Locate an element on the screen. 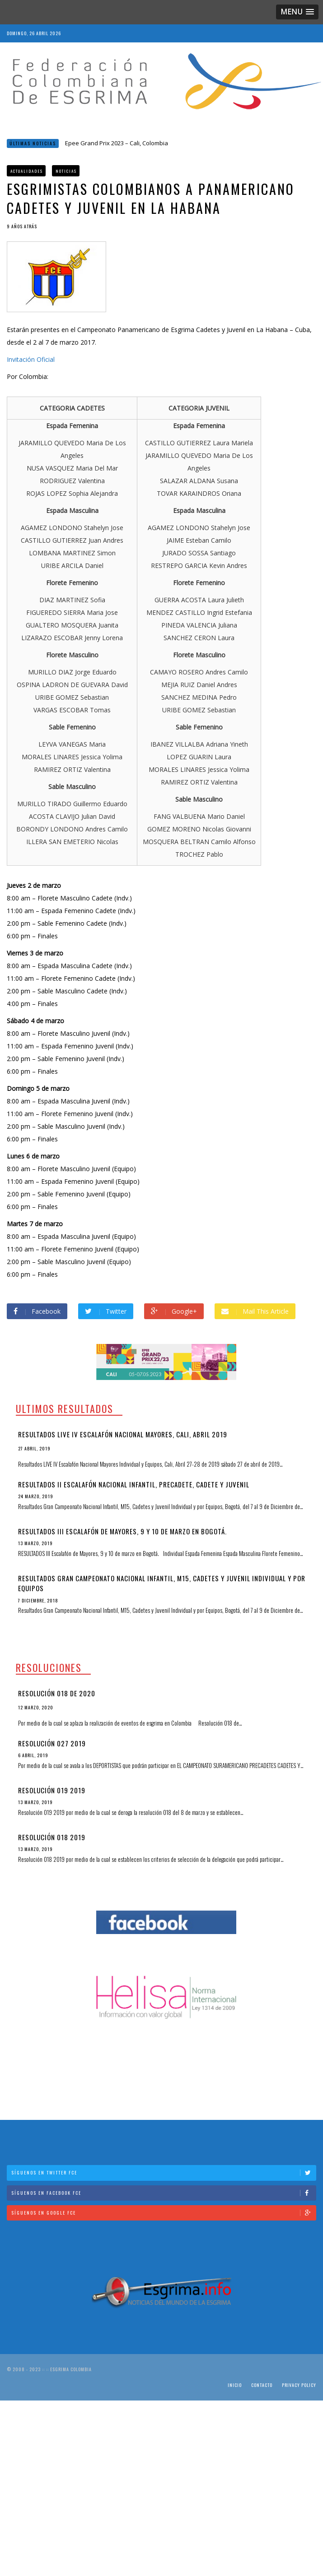 The height and width of the screenshot is (2576, 323). Síguenos en Google FCE is located at coordinates (163, 2212).